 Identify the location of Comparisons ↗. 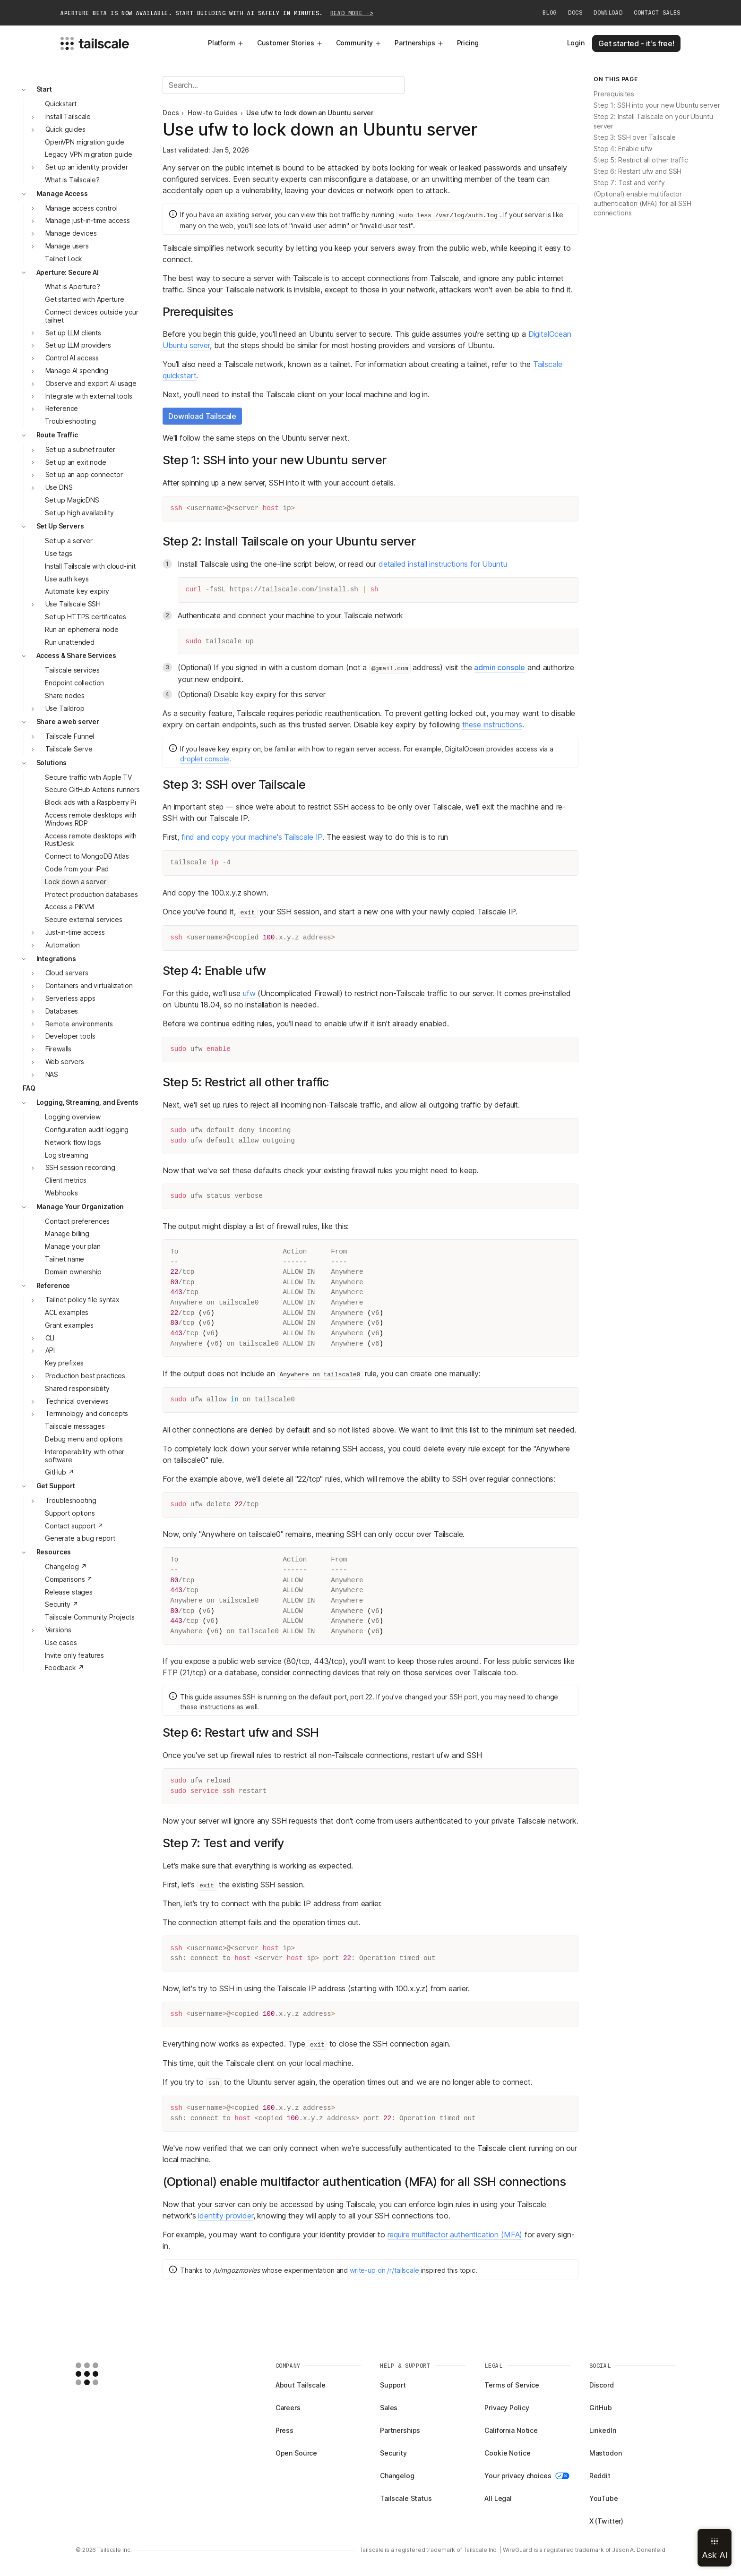
(69, 1579).